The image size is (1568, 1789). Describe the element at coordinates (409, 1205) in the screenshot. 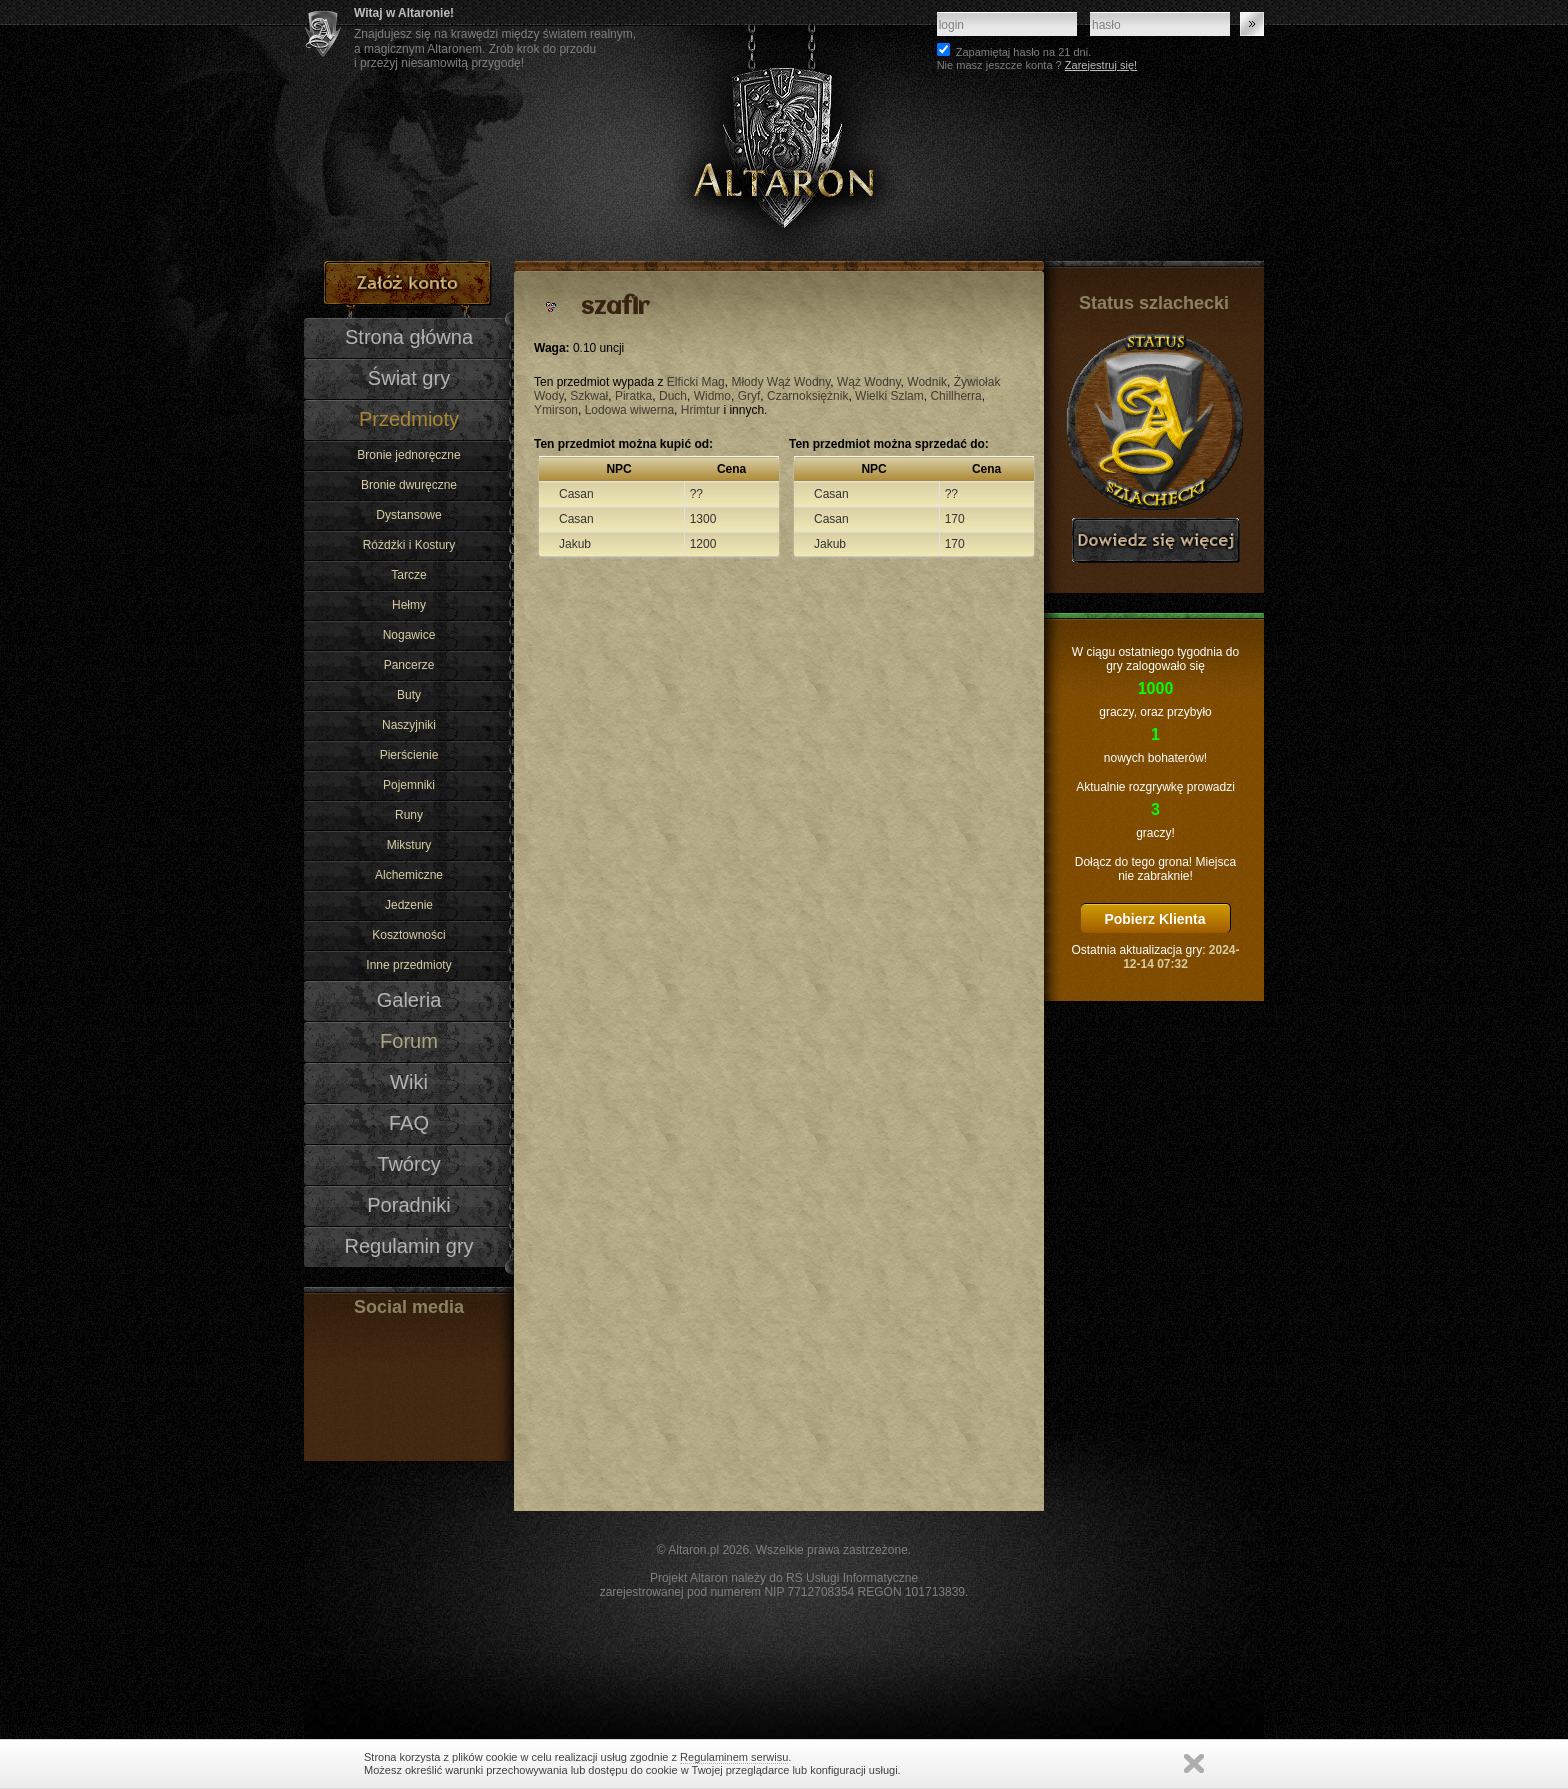

I see `Poradniki` at that location.